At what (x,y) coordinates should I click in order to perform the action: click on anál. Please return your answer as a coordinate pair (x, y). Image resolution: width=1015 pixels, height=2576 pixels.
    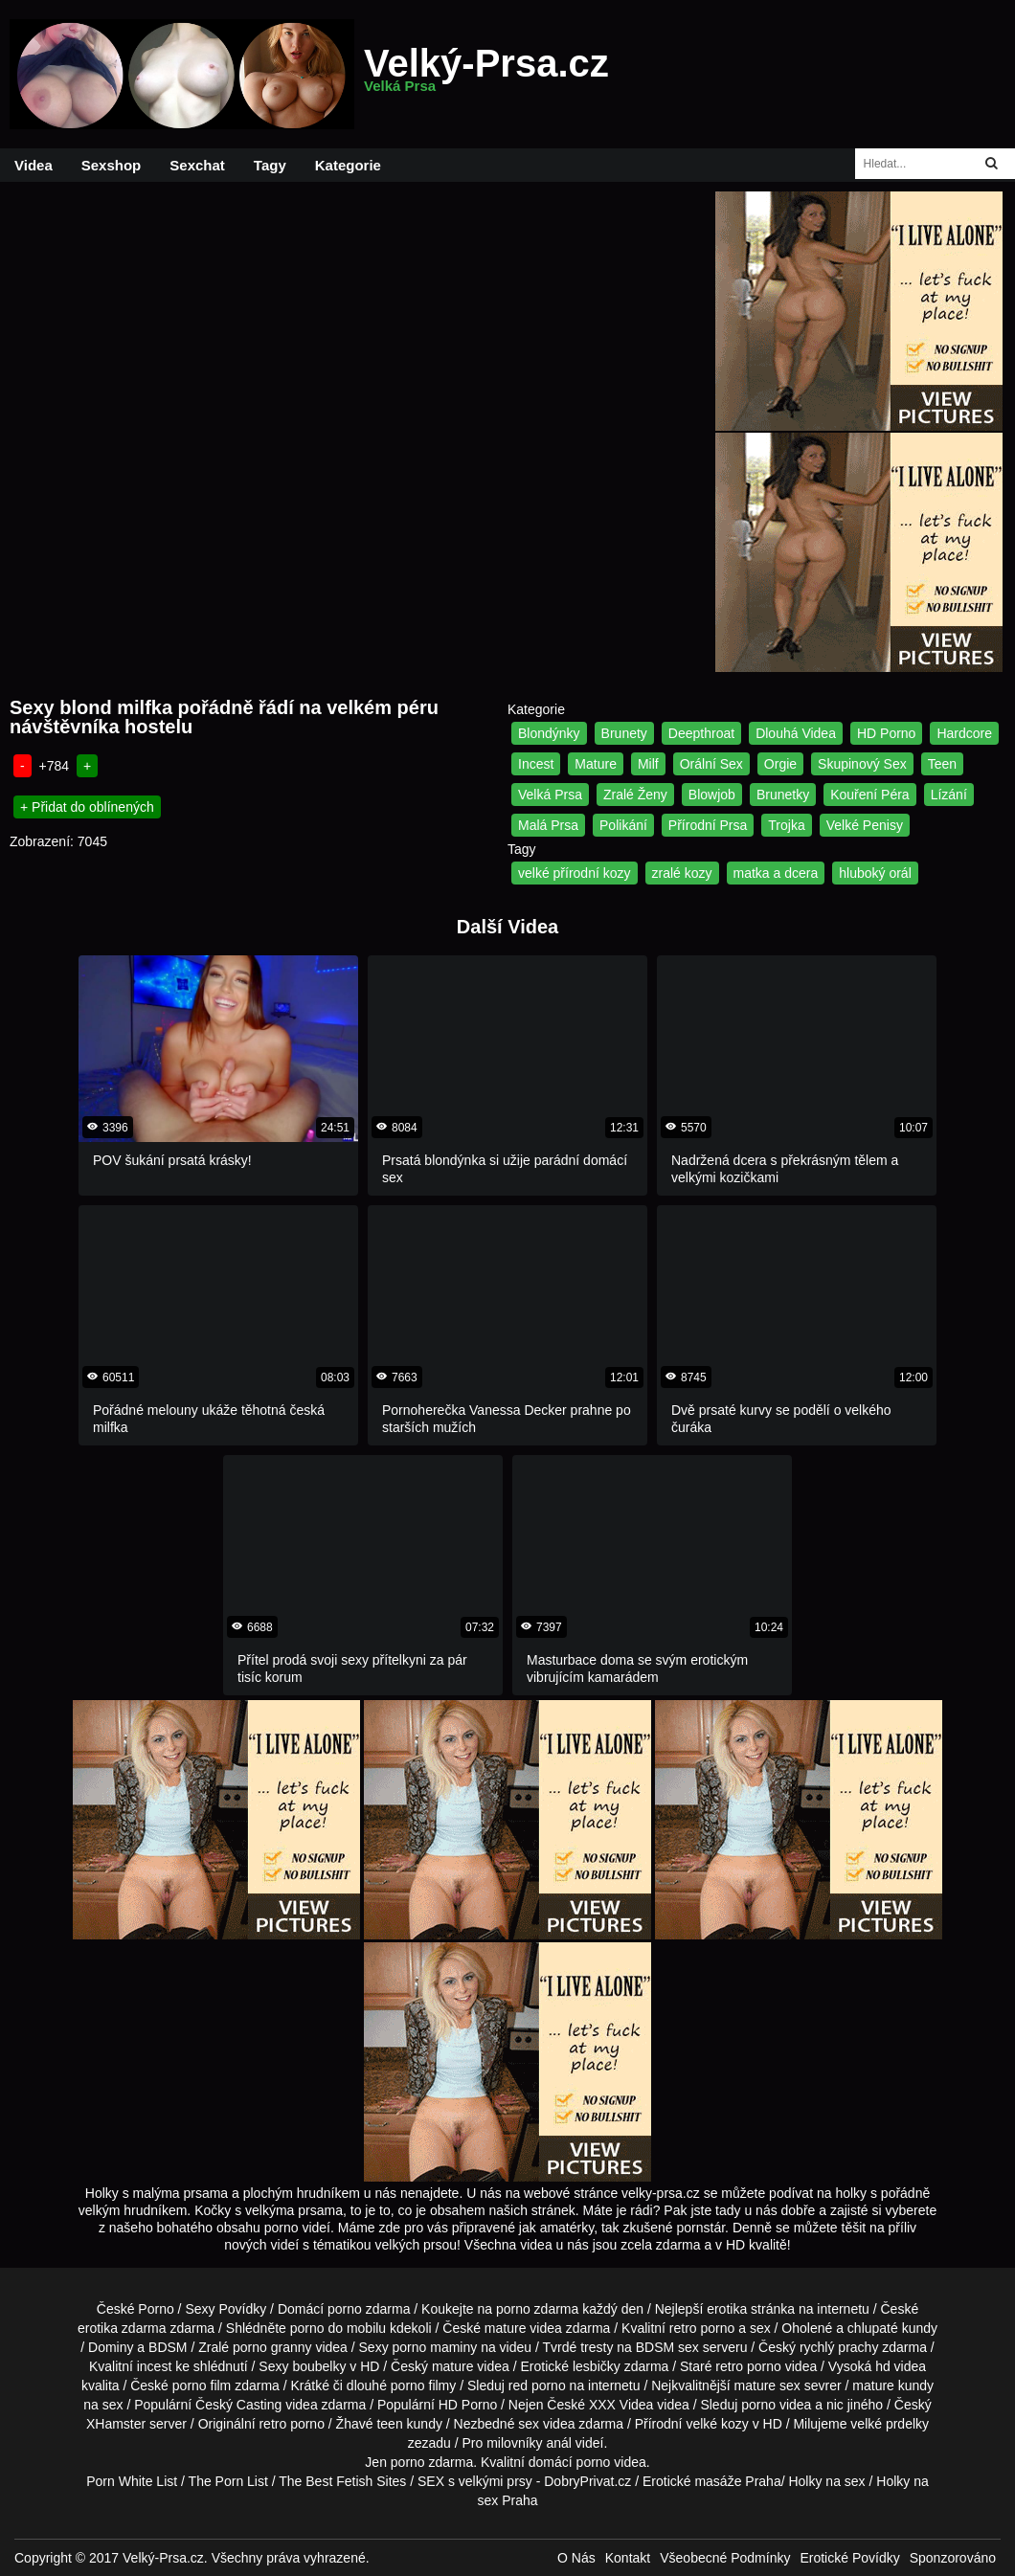
    Looking at the image, I should click on (558, 2443).